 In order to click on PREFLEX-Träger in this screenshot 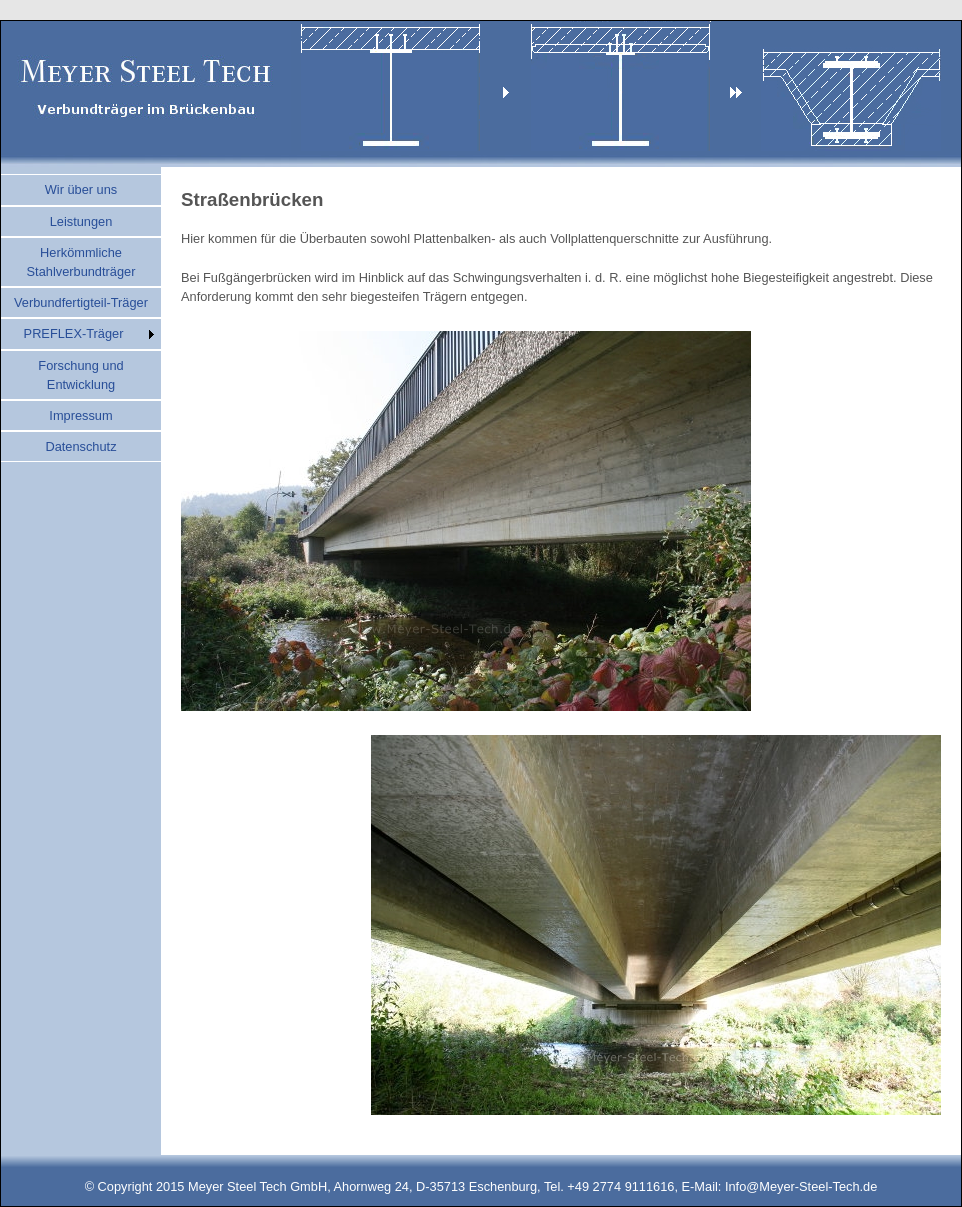, I will do `click(74, 333)`.